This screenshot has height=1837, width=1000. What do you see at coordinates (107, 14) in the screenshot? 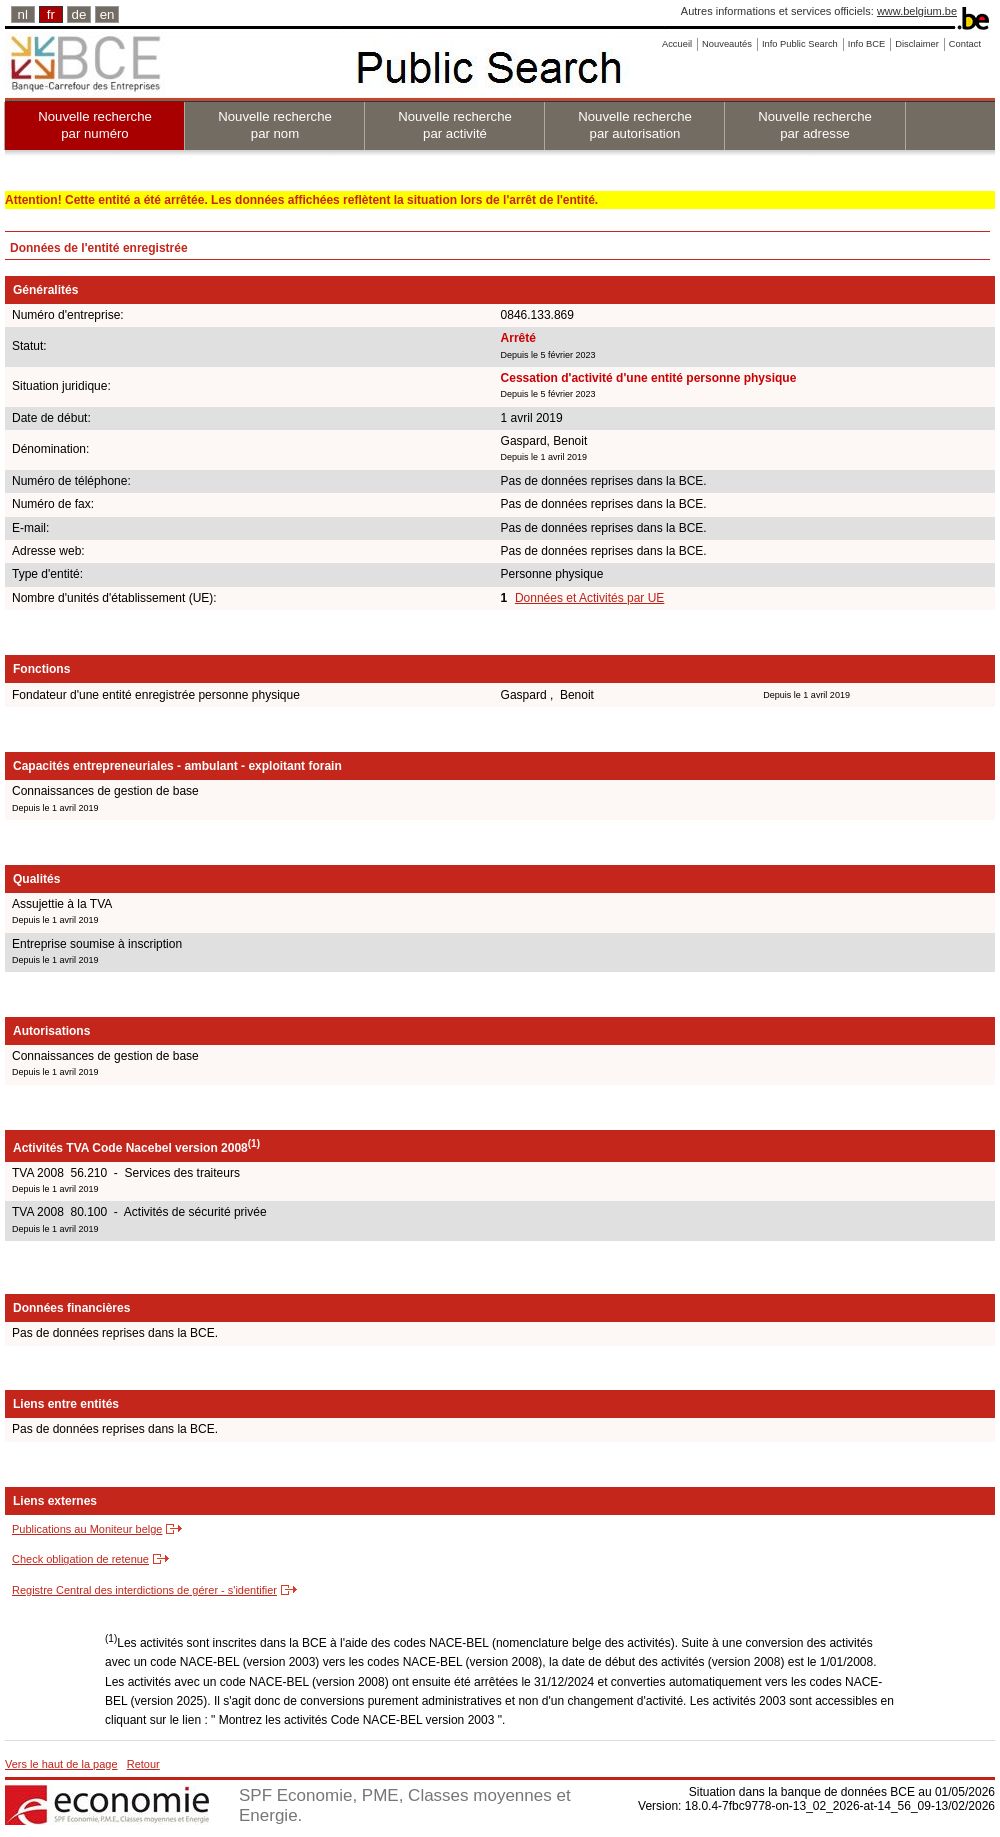
I see `en` at bounding box center [107, 14].